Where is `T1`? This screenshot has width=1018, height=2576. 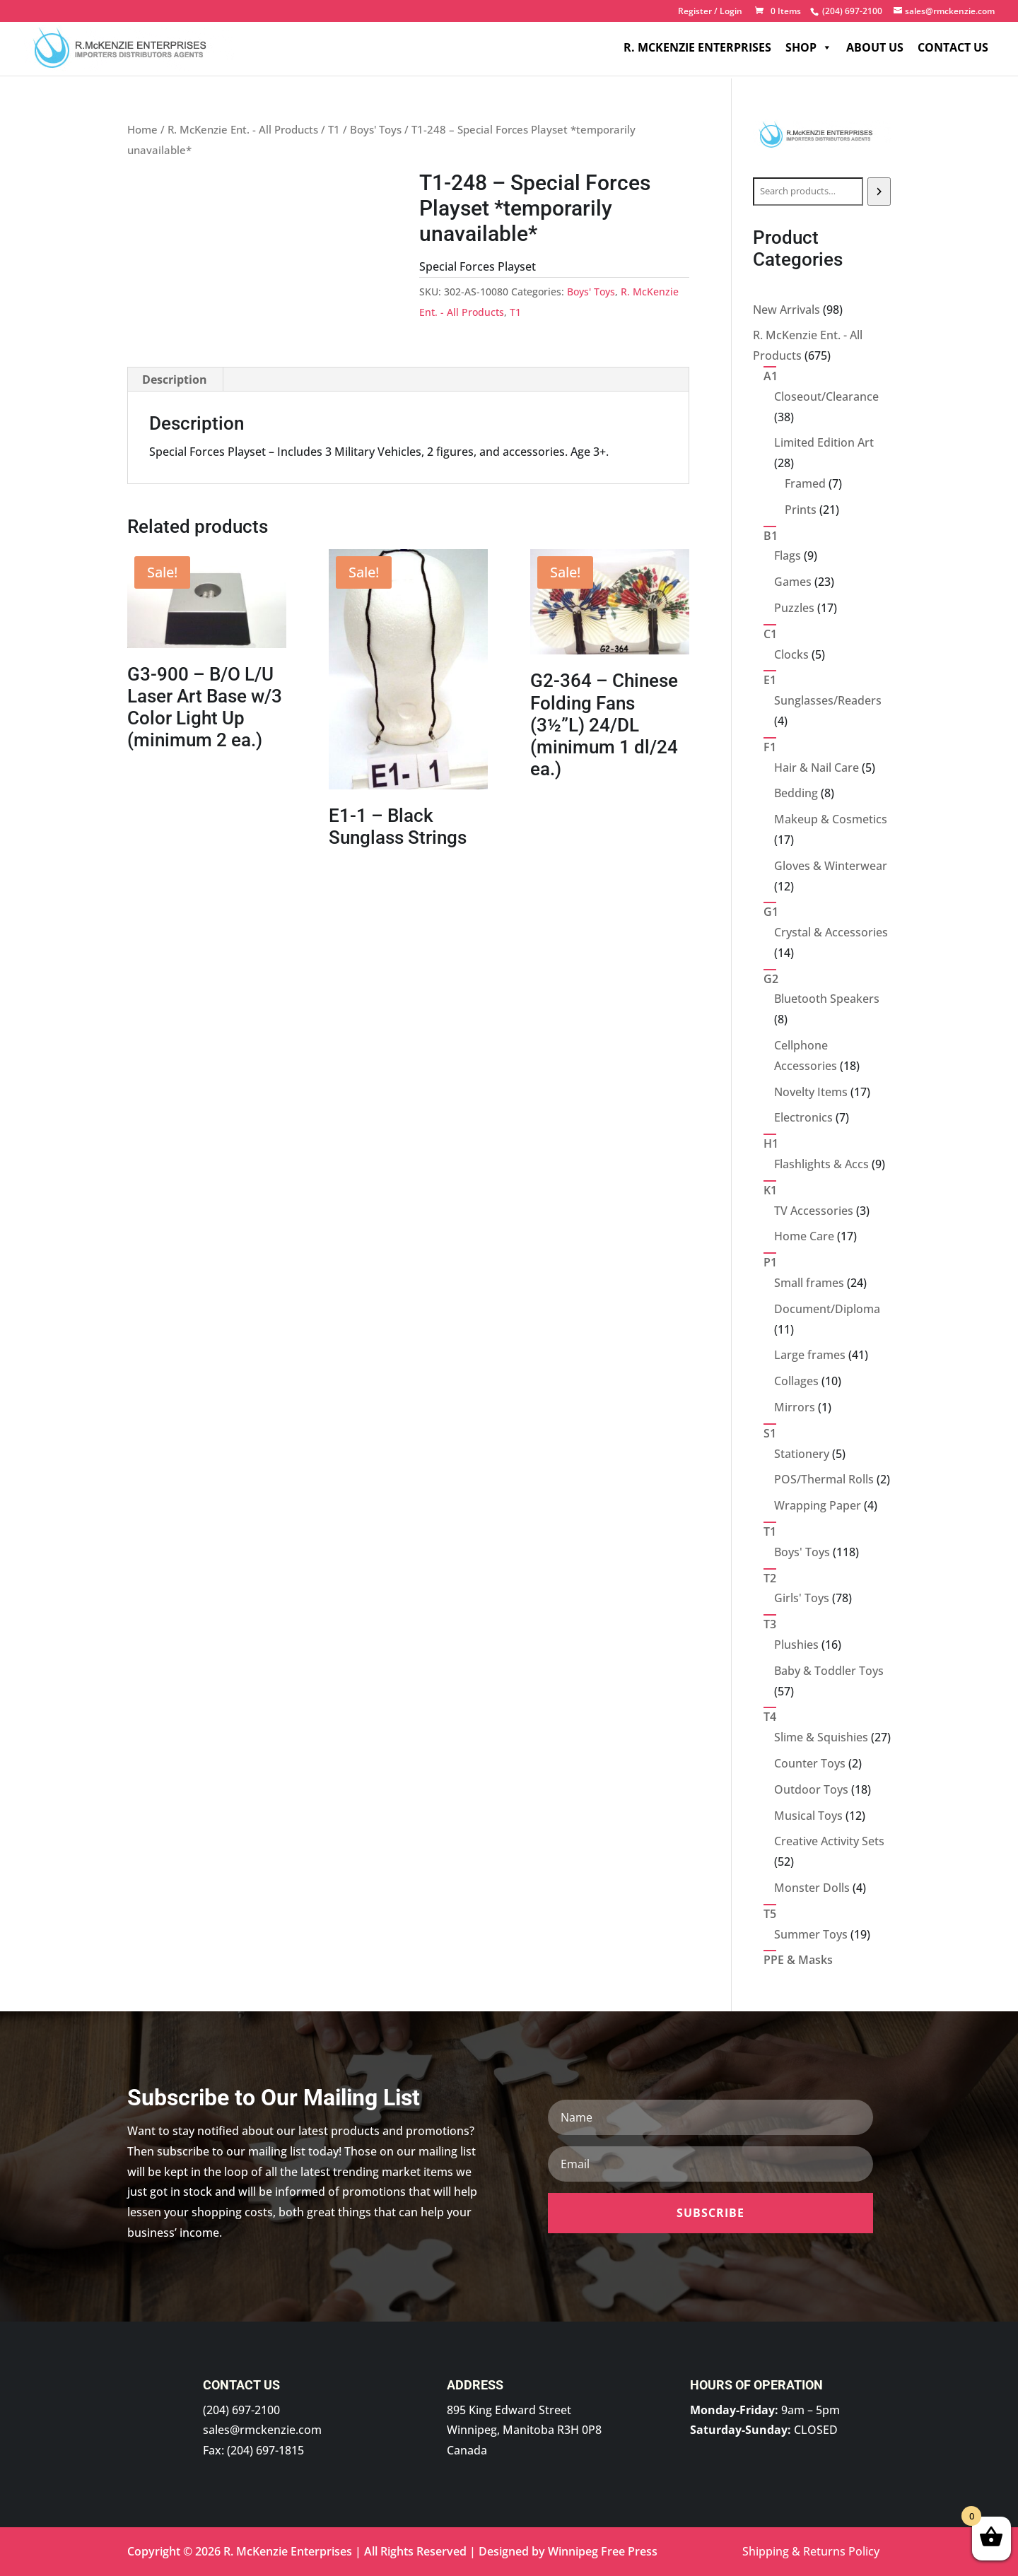 T1 is located at coordinates (334, 129).